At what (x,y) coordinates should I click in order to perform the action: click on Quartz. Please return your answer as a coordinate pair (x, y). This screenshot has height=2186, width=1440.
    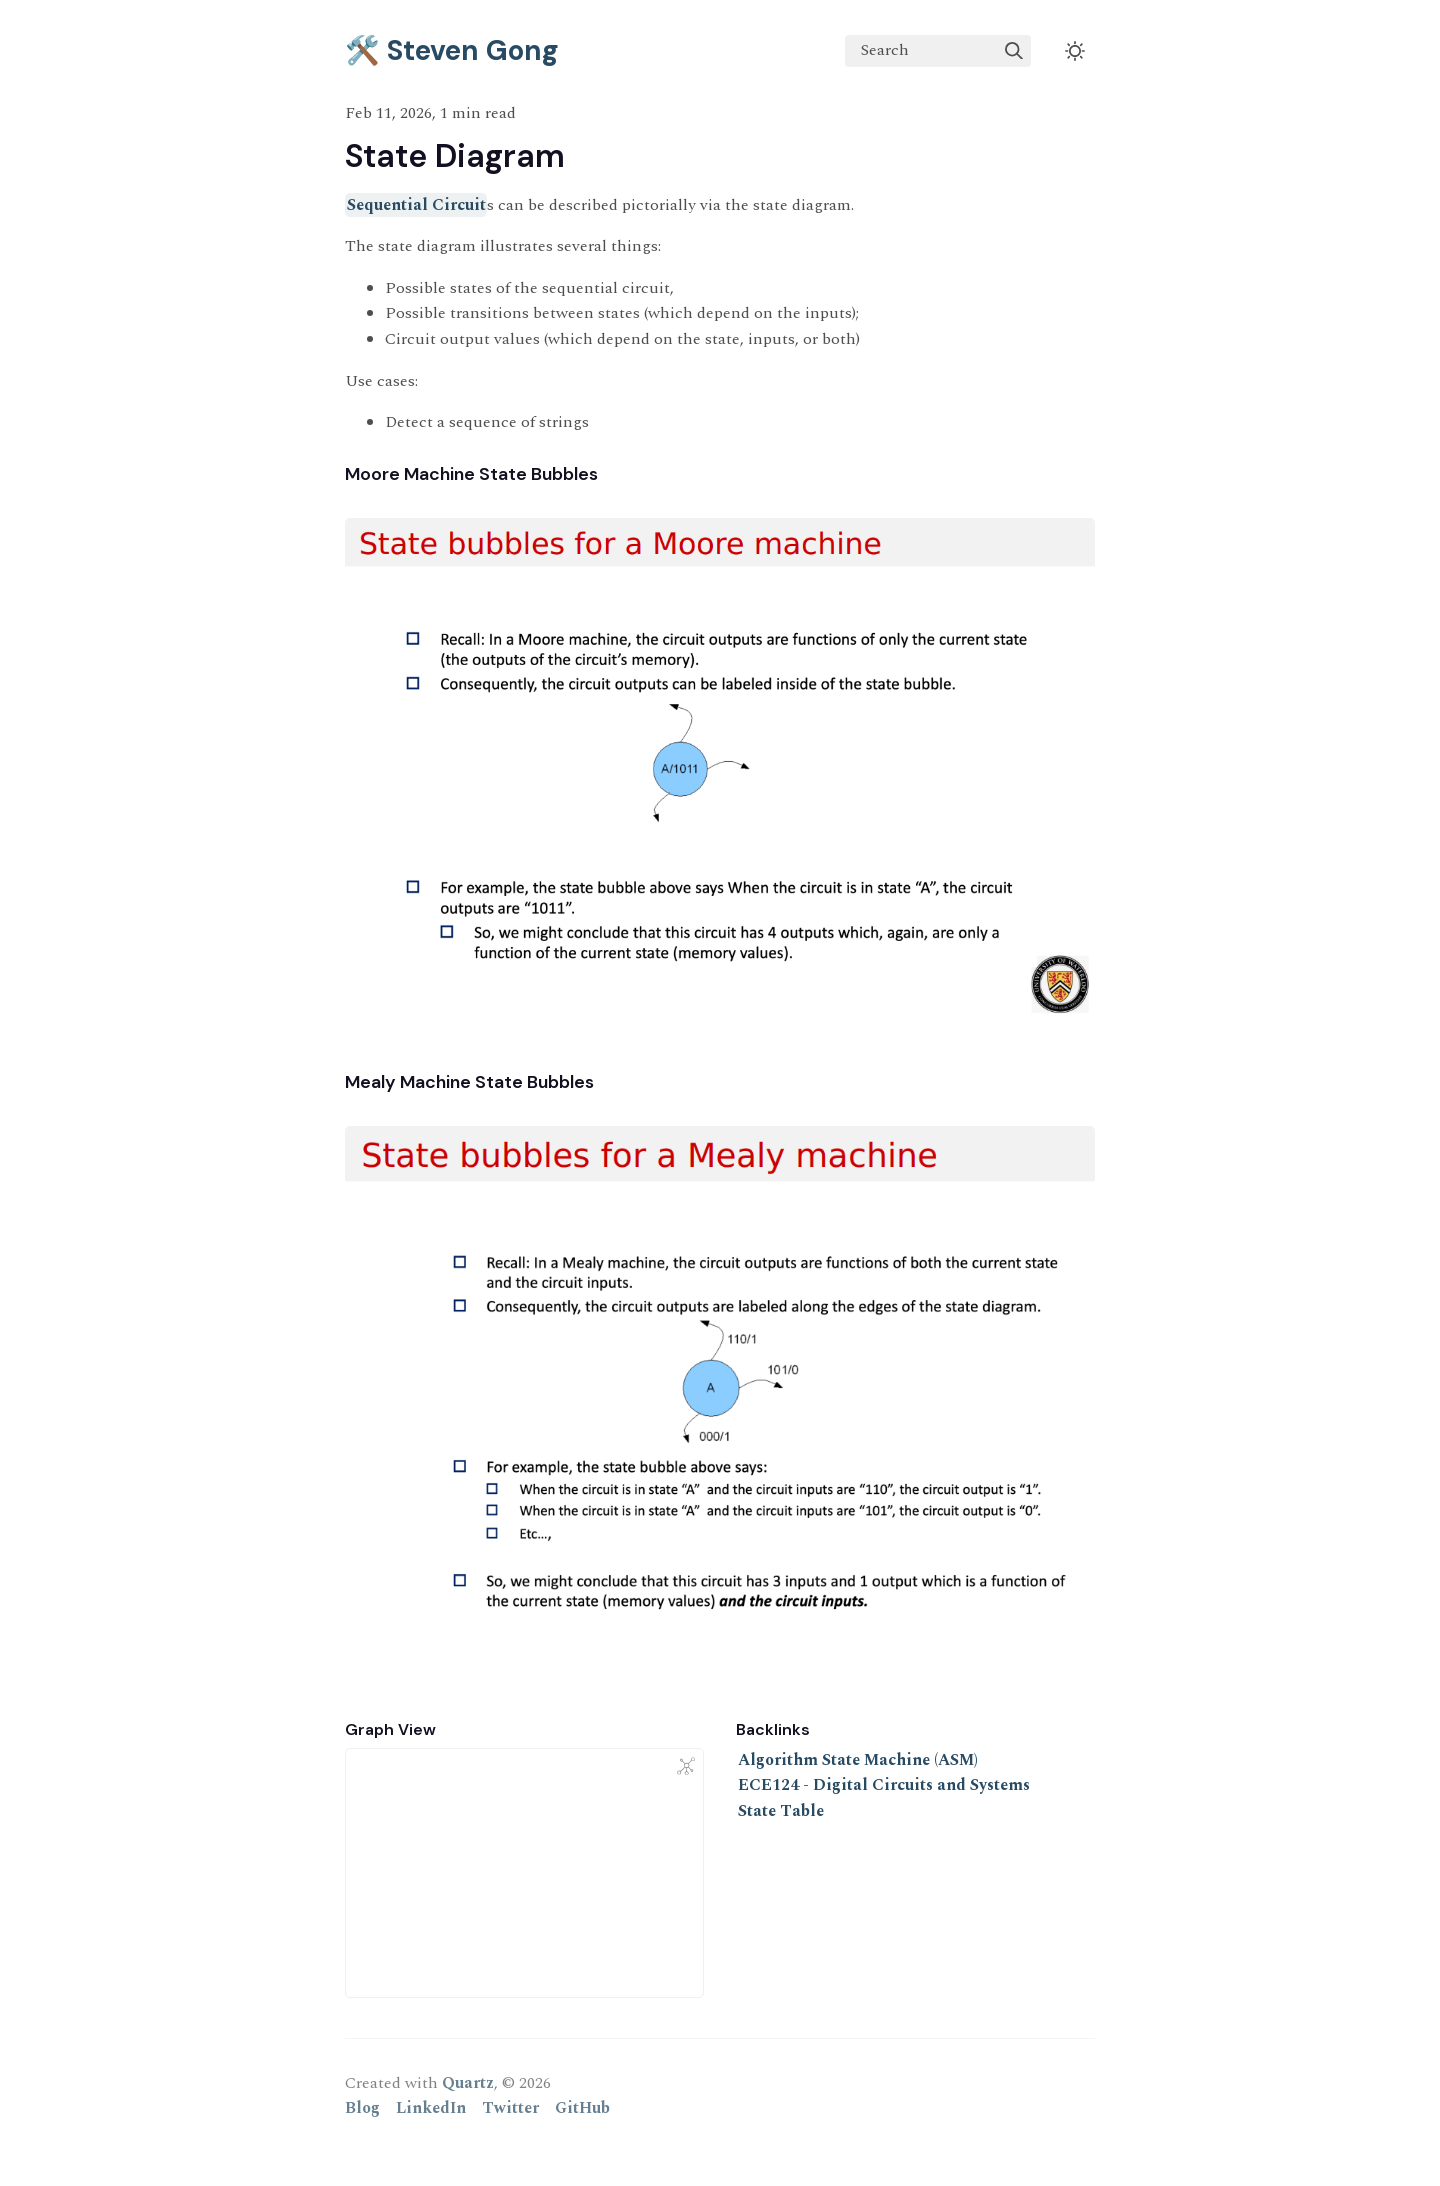
    Looking at the image, I should click on (468, 2083).